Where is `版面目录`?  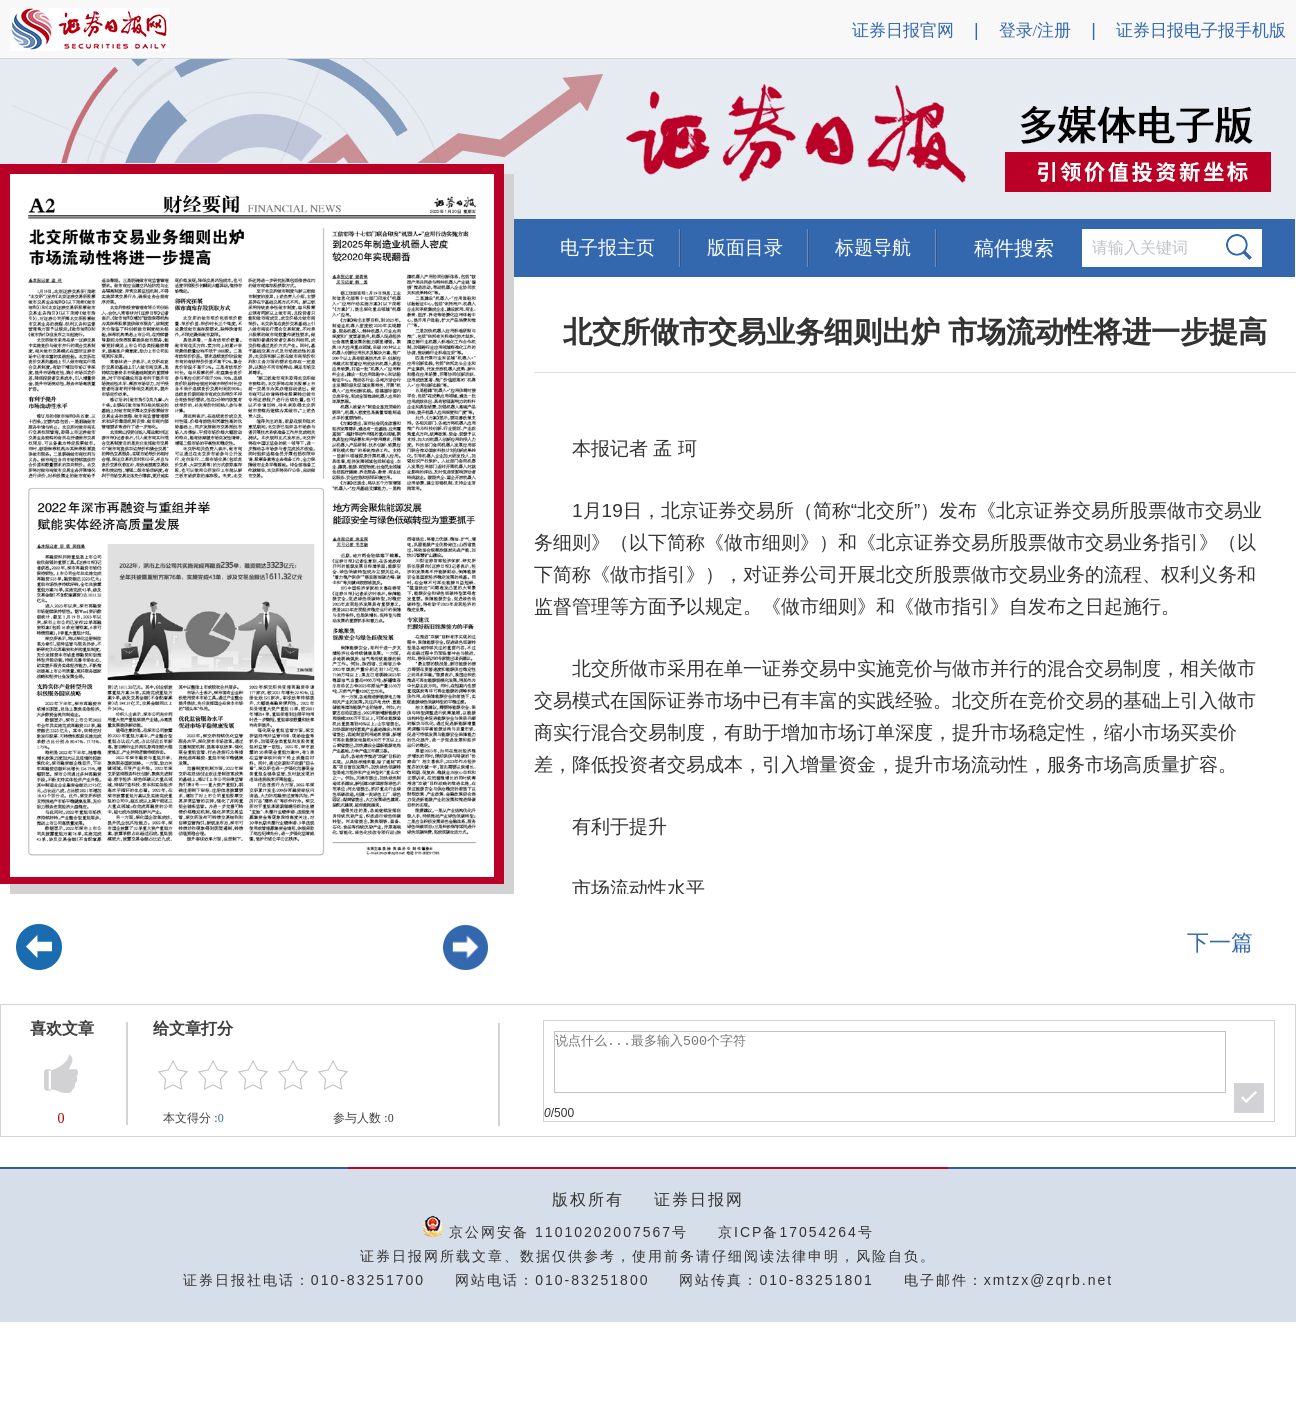
版面目录 is located at coordinates (745, 247).